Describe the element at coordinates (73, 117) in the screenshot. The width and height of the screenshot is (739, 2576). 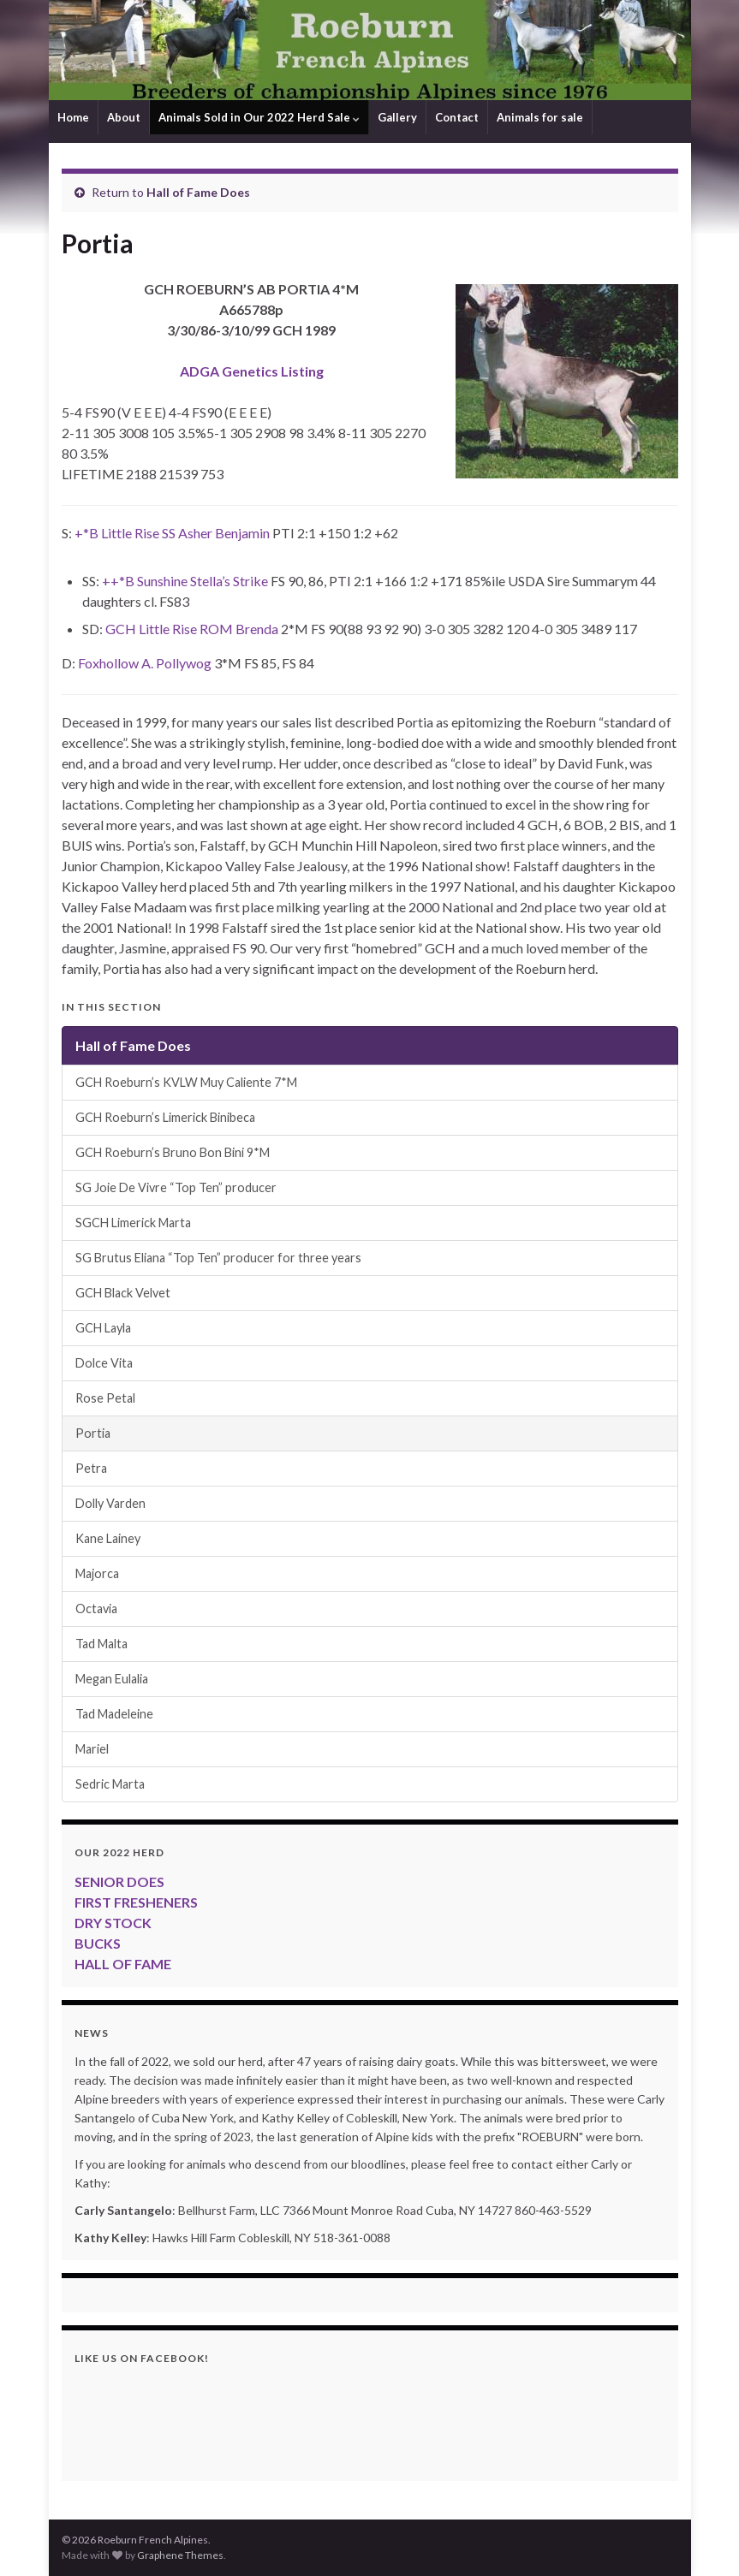
I see `Home` at that location.